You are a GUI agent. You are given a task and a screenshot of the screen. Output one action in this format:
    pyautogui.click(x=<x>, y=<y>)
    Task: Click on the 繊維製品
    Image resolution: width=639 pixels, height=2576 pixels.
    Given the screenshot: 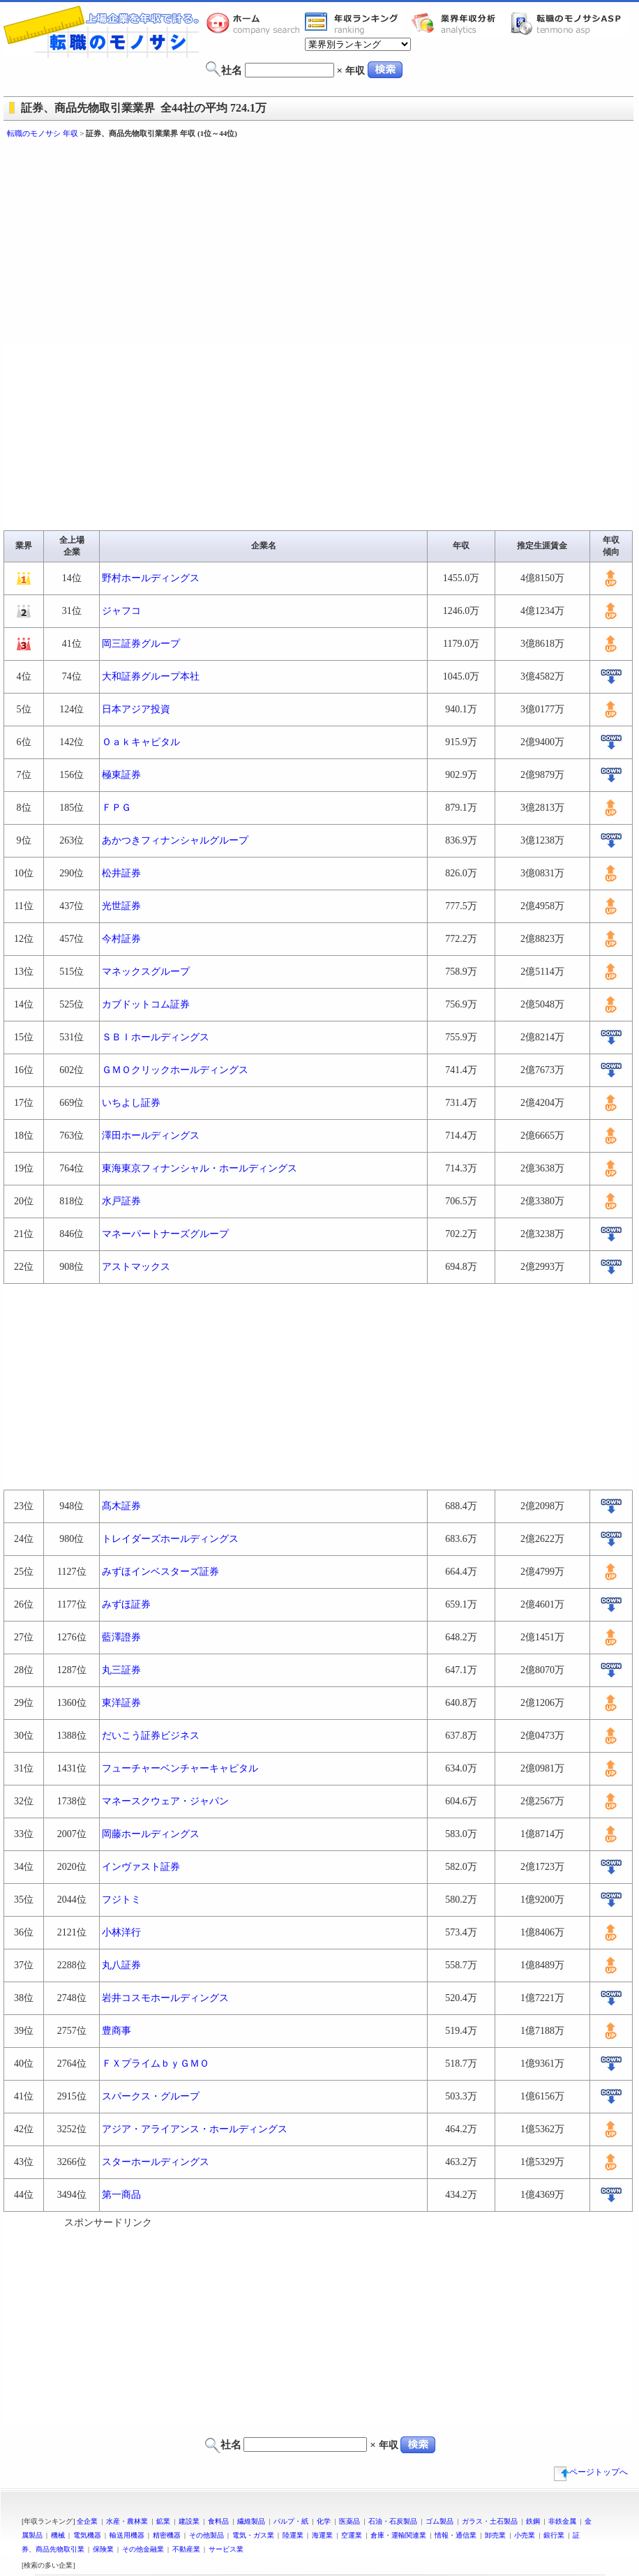 What is the action you would take?
    pyautogui.click(x=251, y=2521)
    